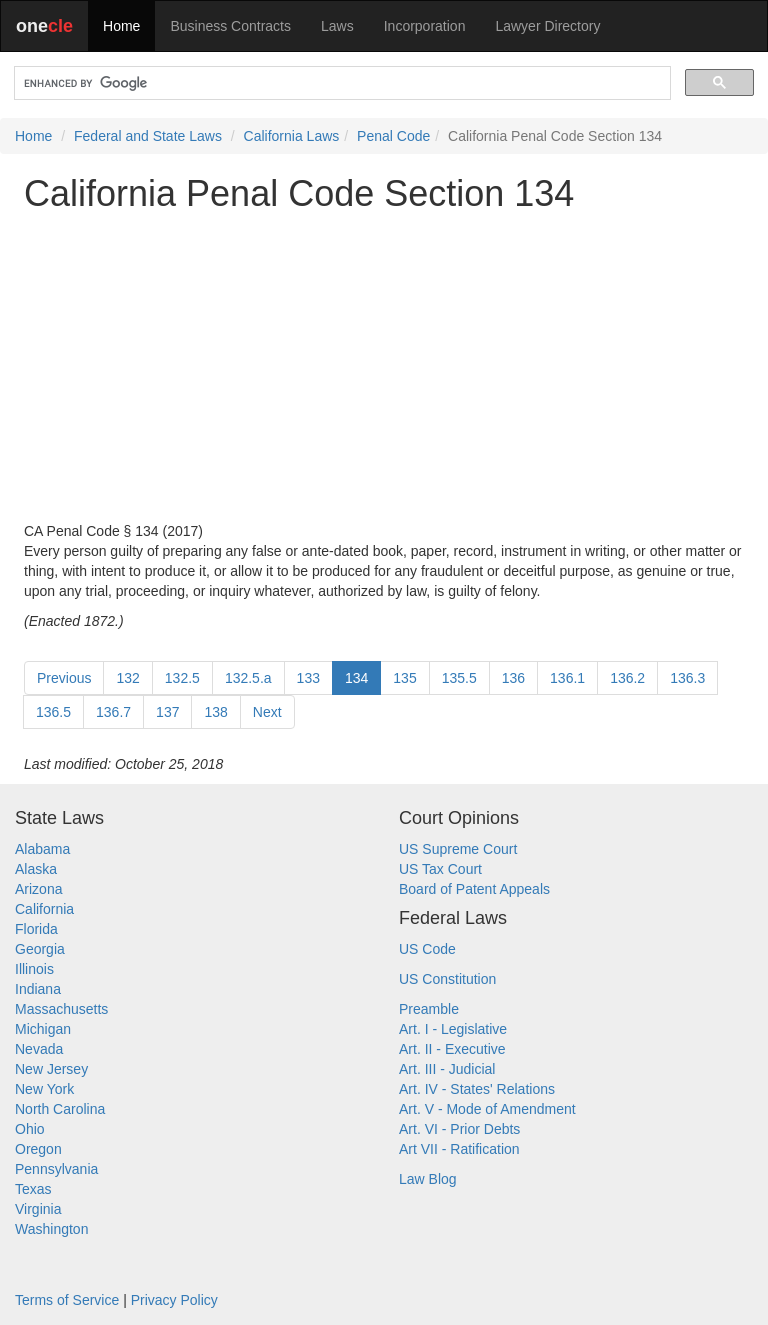 The width and height of the screenshot is (768, 1325). What do you see at coordinates (427, 949) in the screenshot?
I see `US Code` at bounding box center [427, 949].